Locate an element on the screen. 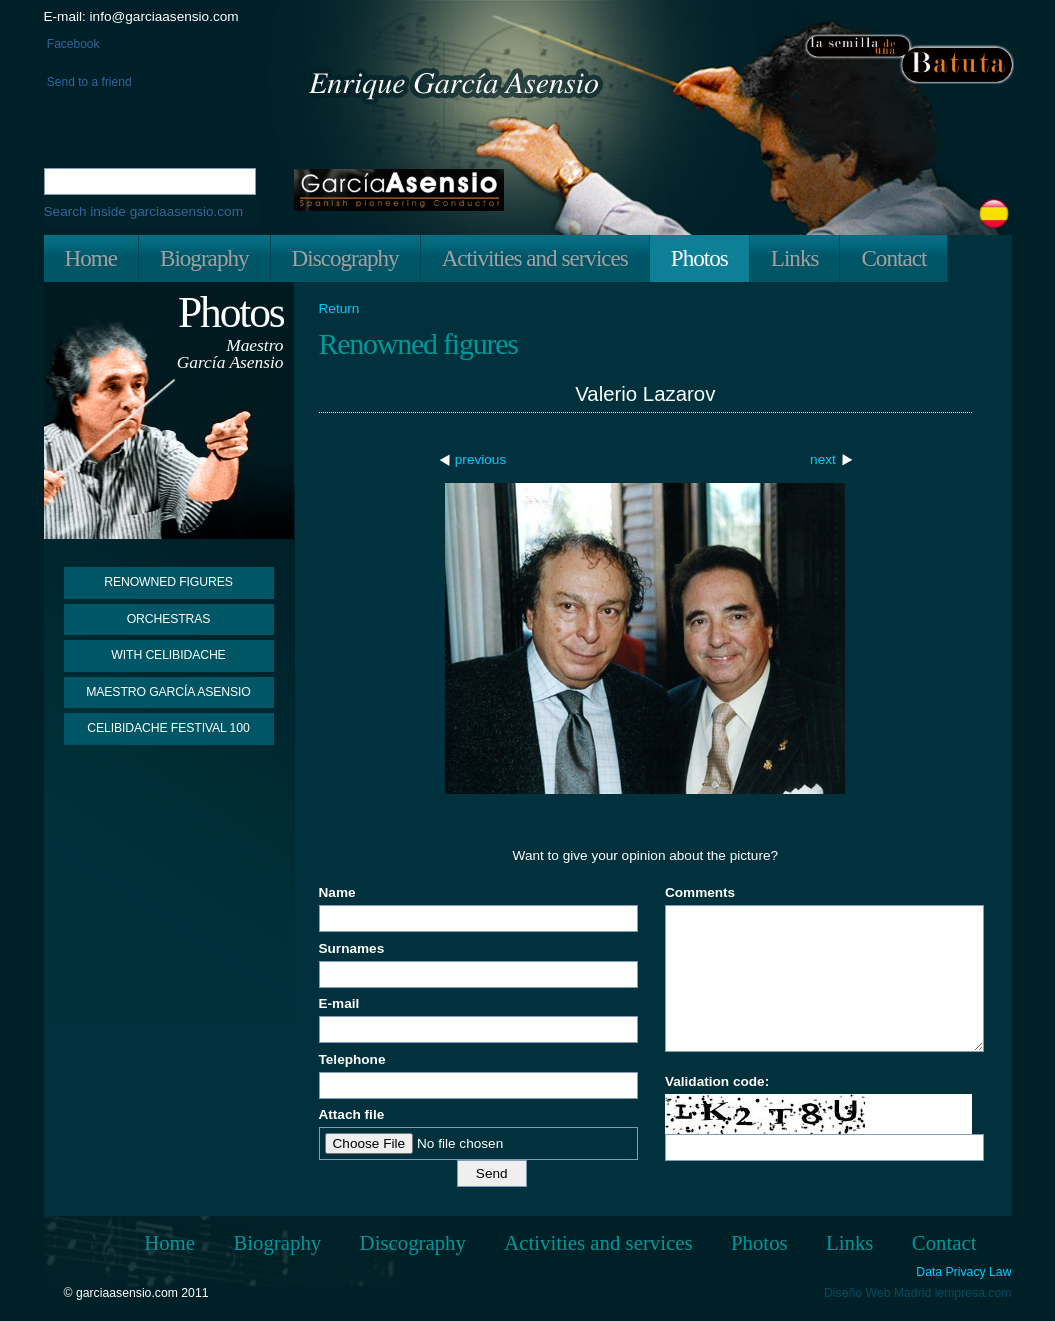  Photos is located at coordinates (699, 258).